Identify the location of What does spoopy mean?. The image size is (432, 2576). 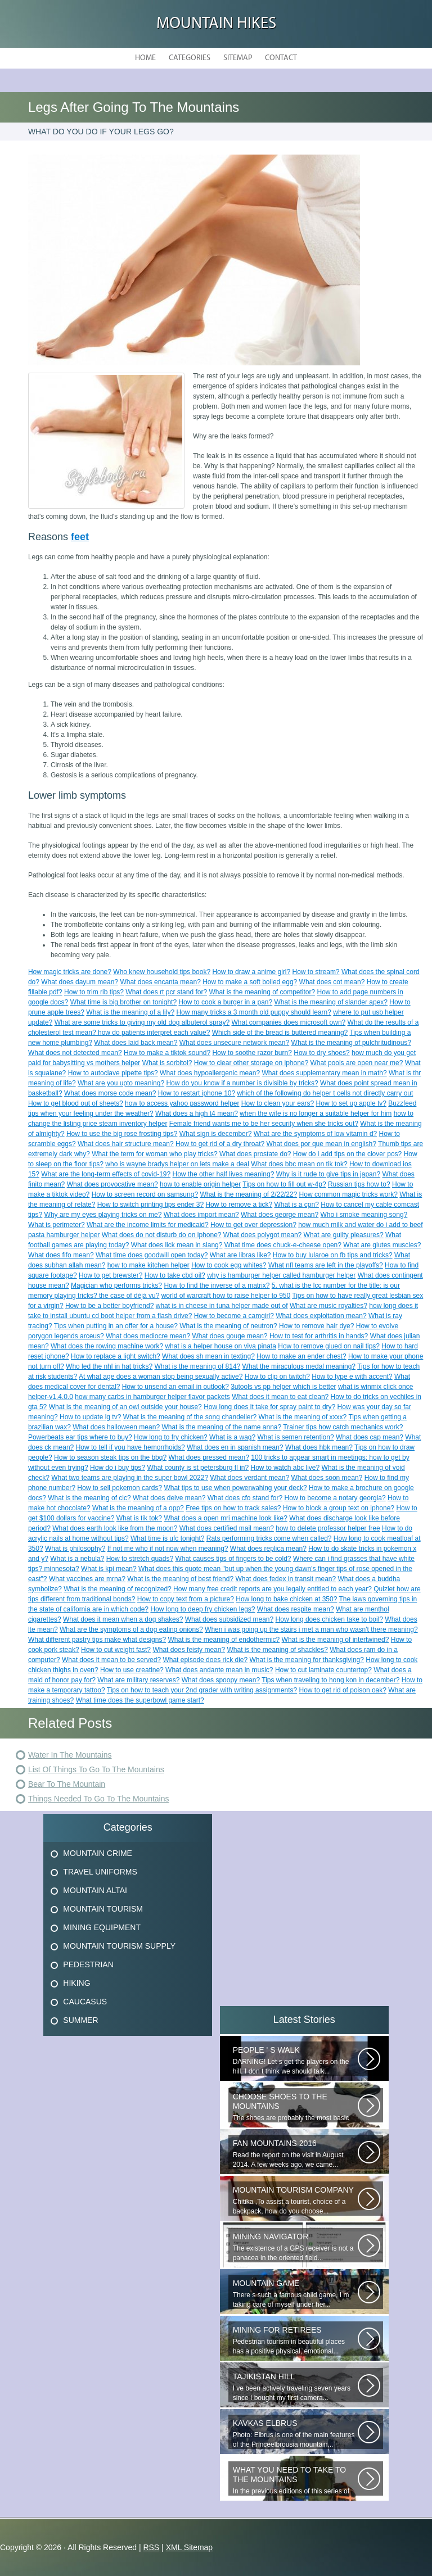
(221, 1680).